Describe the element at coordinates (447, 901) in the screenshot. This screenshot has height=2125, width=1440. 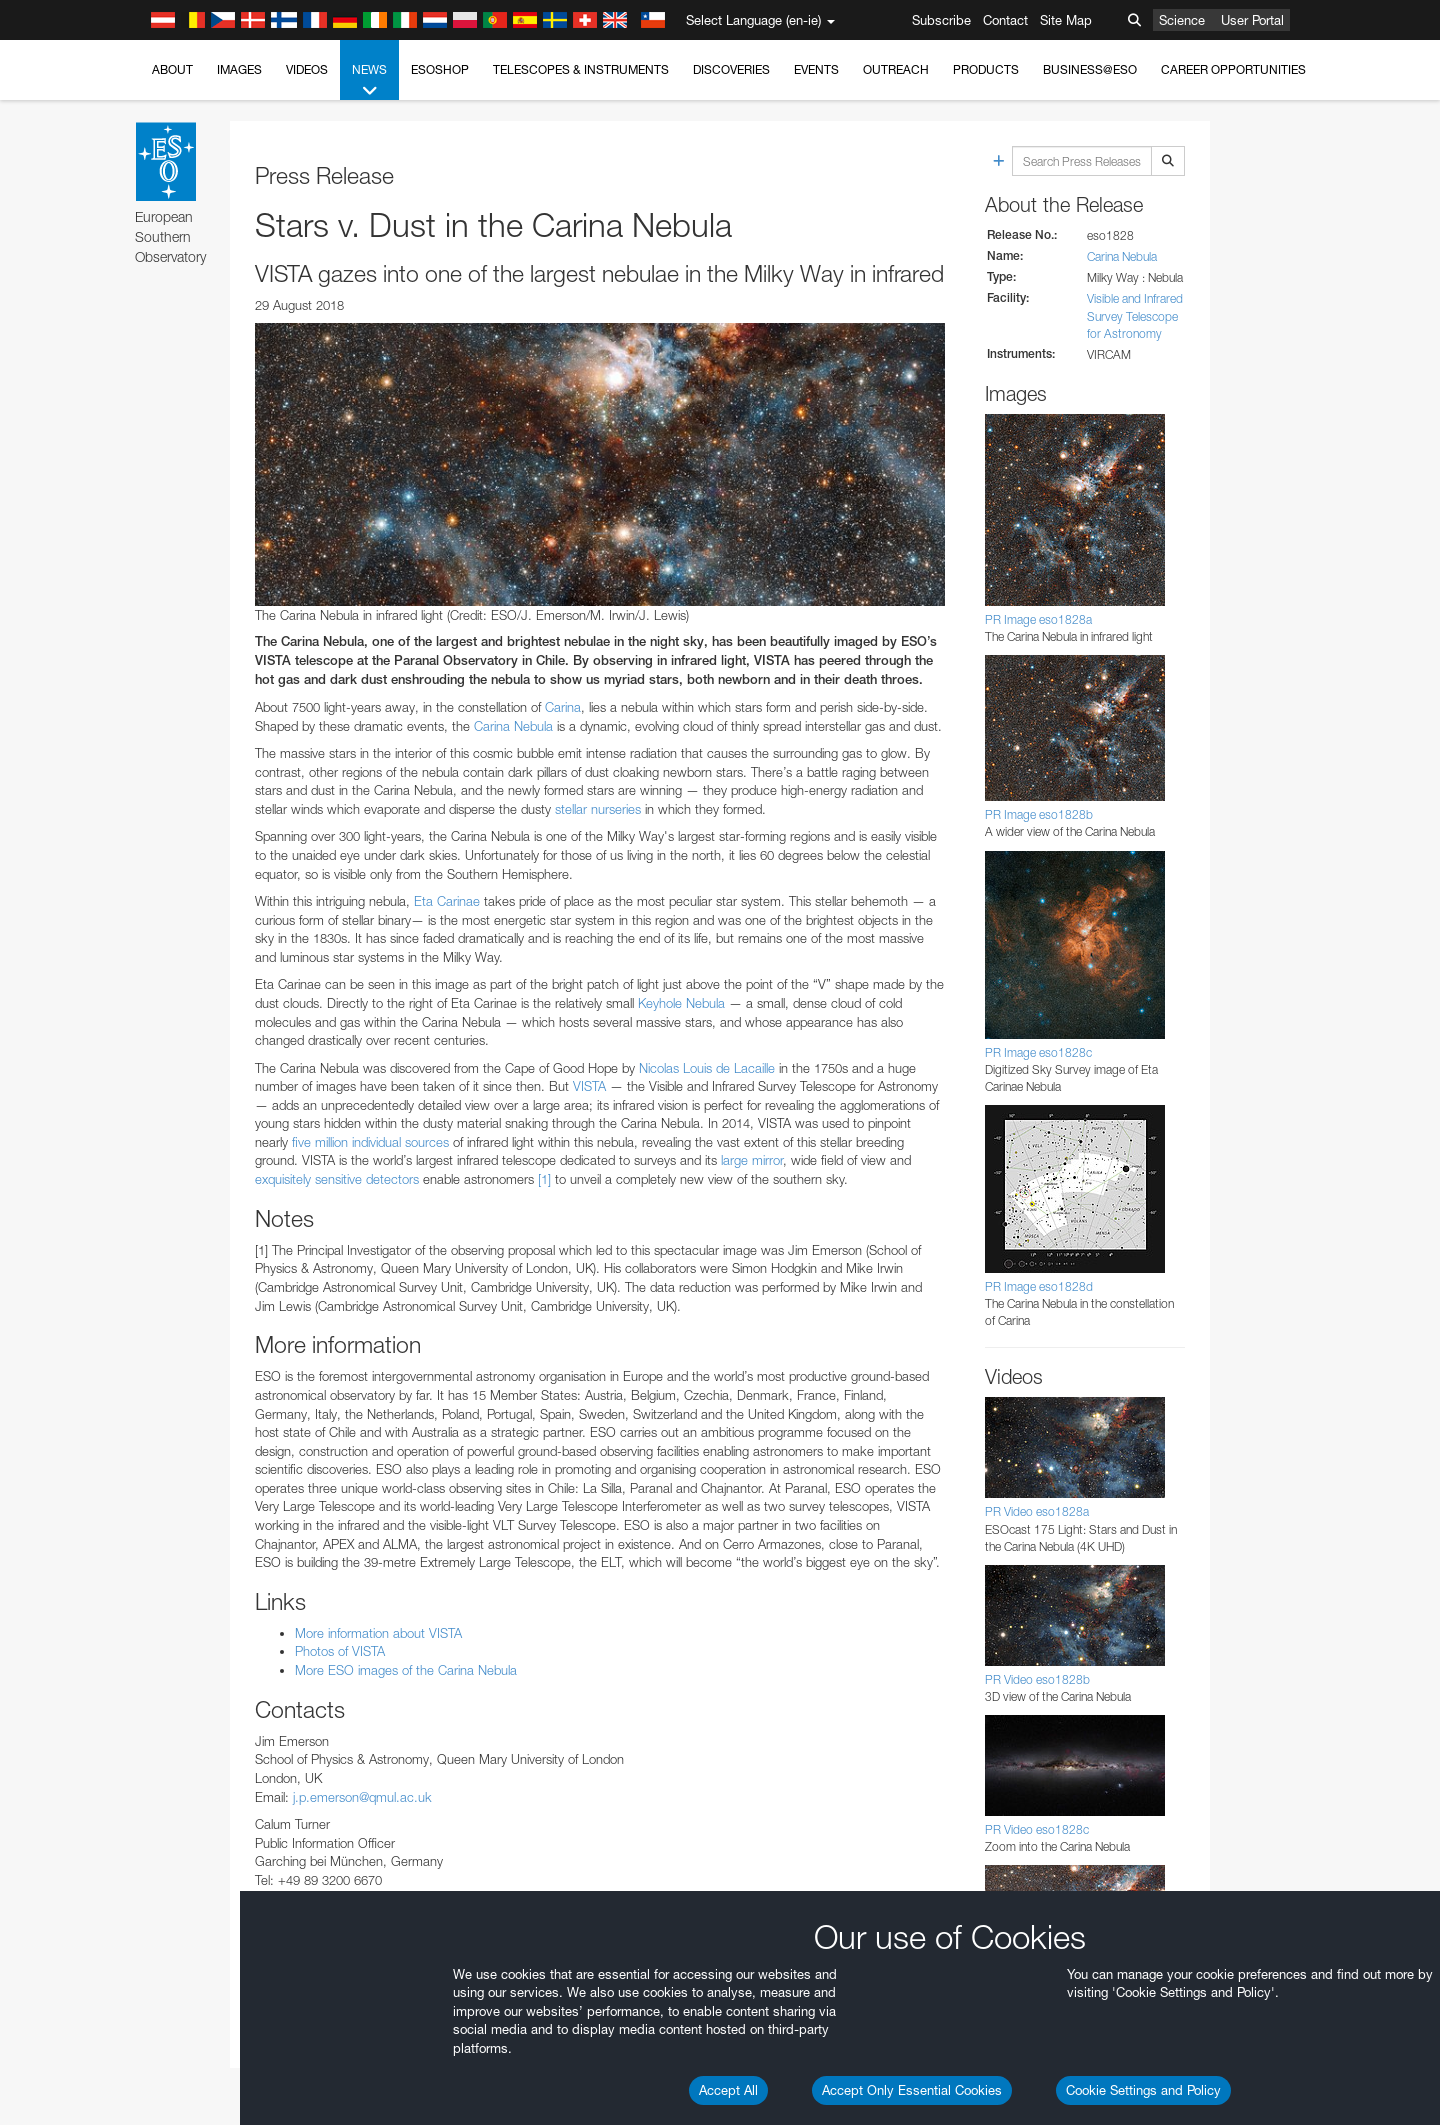
I see `Eta Carinae` at that location.